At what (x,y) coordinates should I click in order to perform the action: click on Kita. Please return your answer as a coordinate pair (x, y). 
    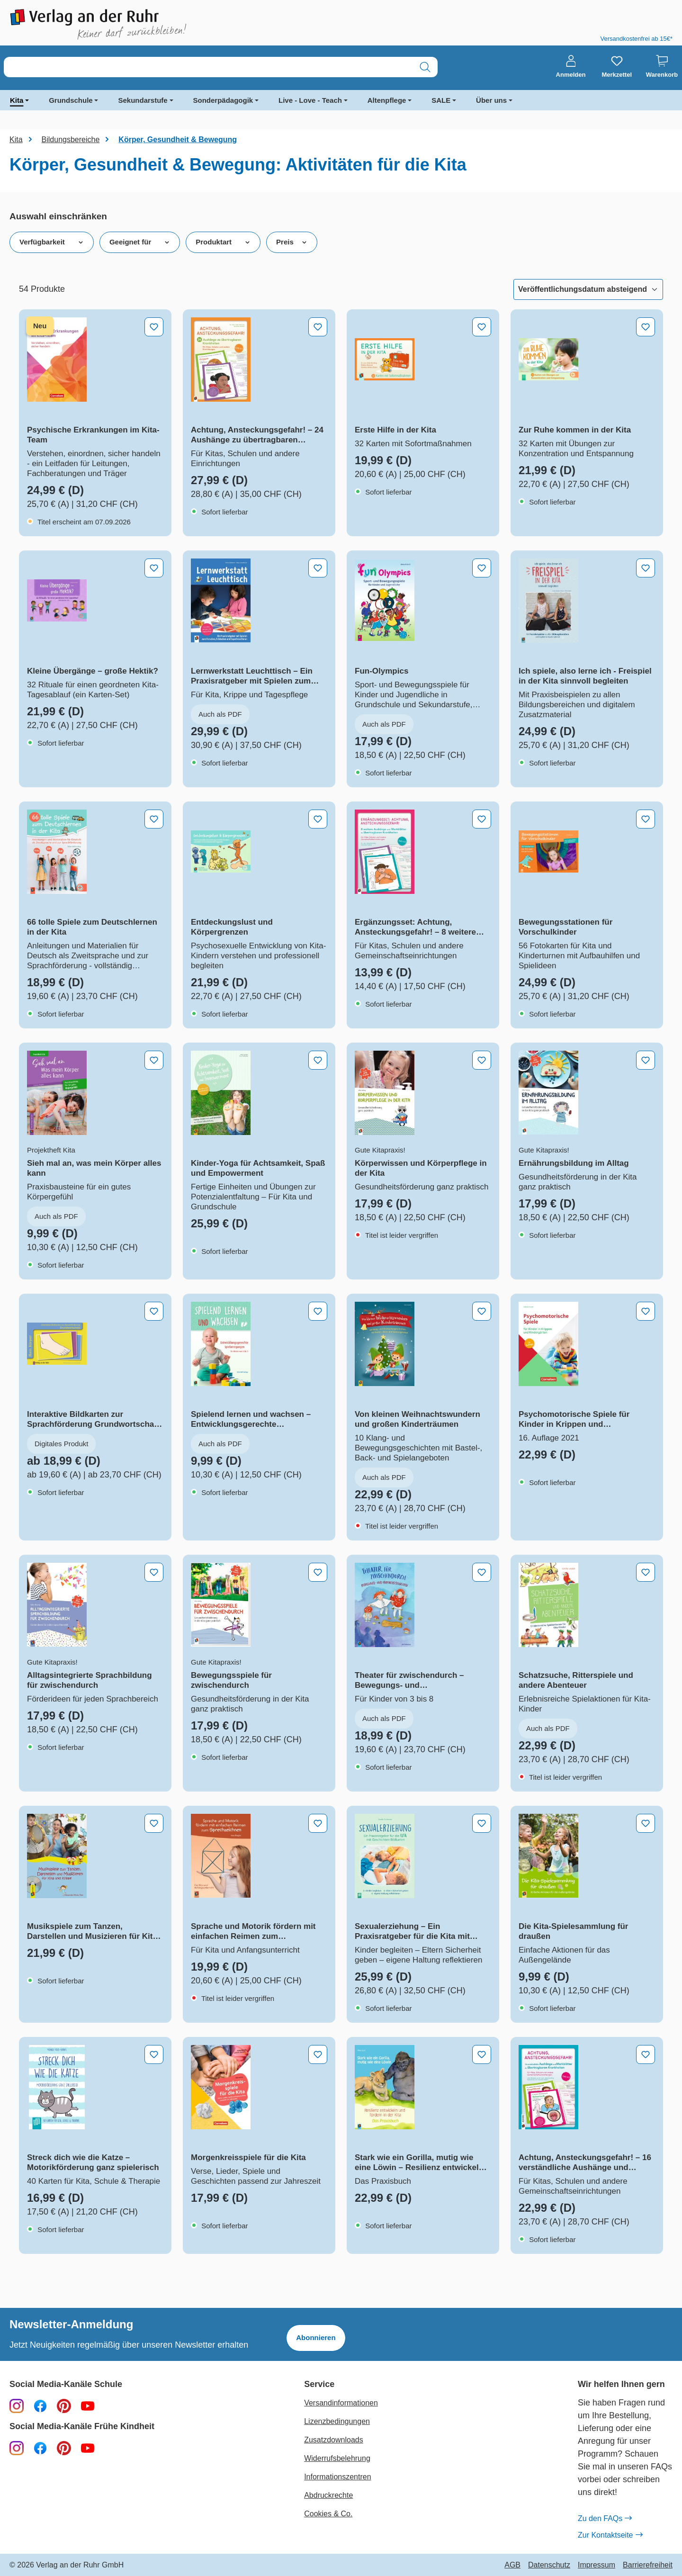
    Looking at the image, I should click on (16, 100).